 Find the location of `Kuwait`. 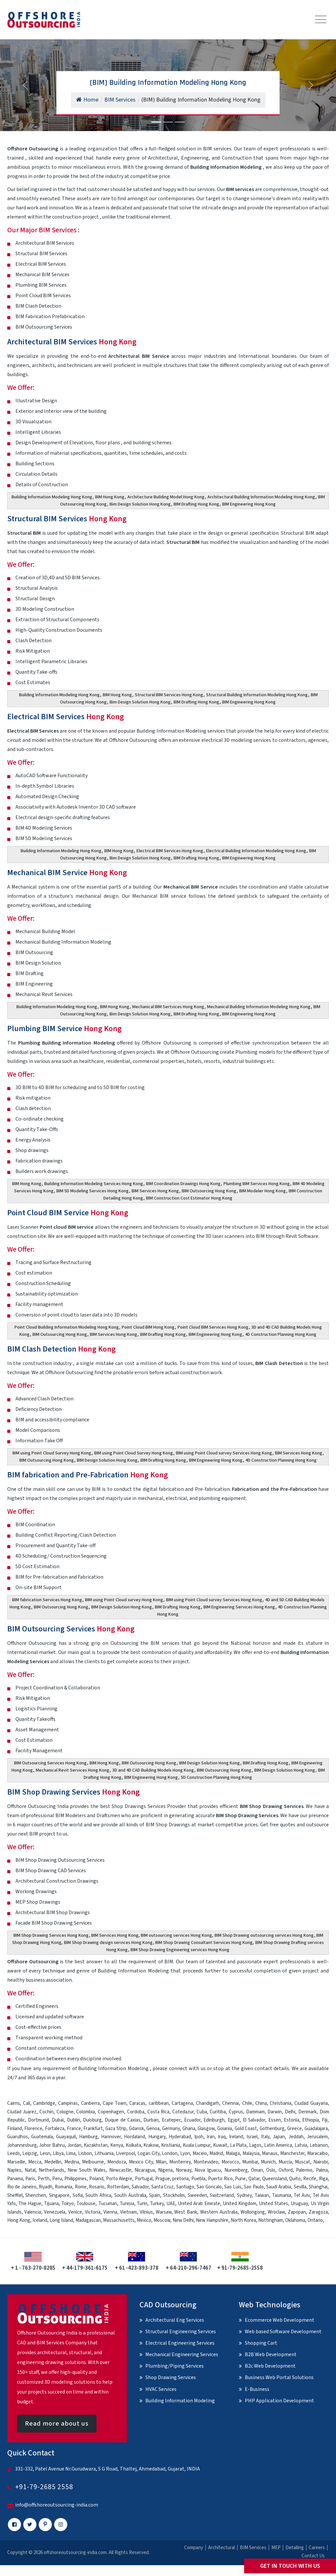

Kuwait is located at coordinates (220, 2145).